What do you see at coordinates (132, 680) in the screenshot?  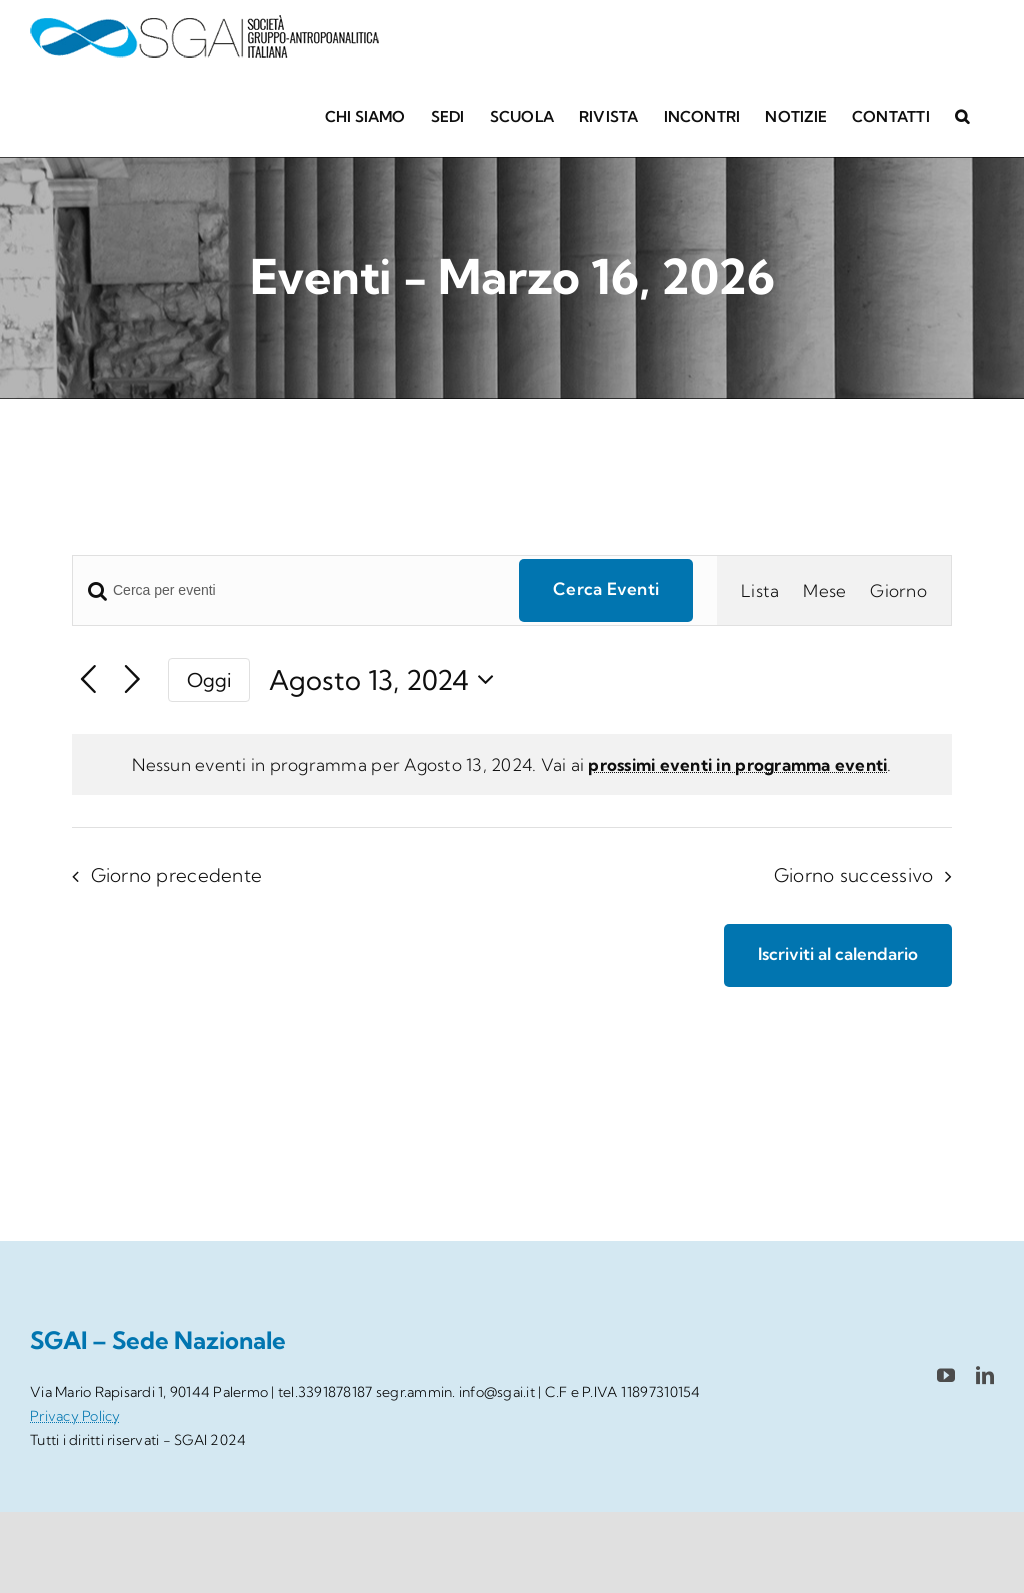 I see `[Giorno successivo]` at bounding box center [132, 680].